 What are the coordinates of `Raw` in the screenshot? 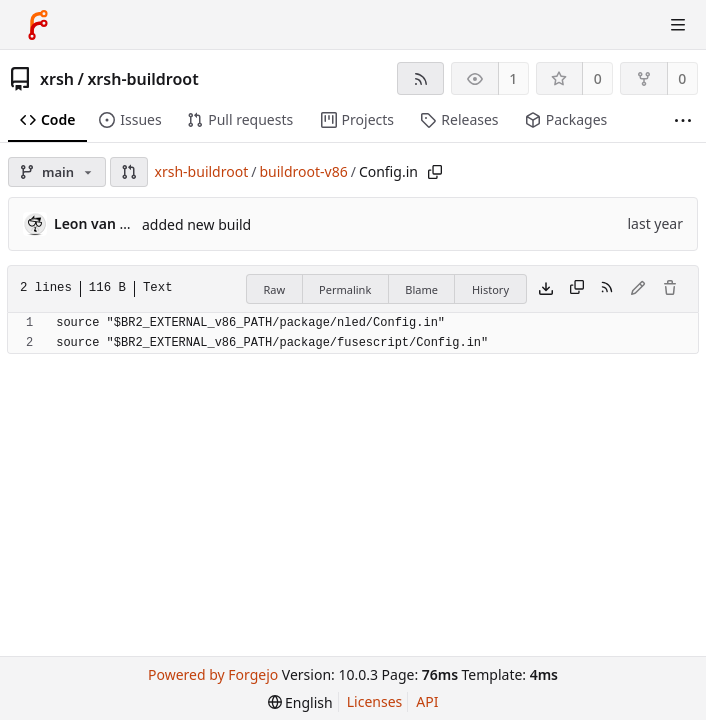 It's located at (274, 289).